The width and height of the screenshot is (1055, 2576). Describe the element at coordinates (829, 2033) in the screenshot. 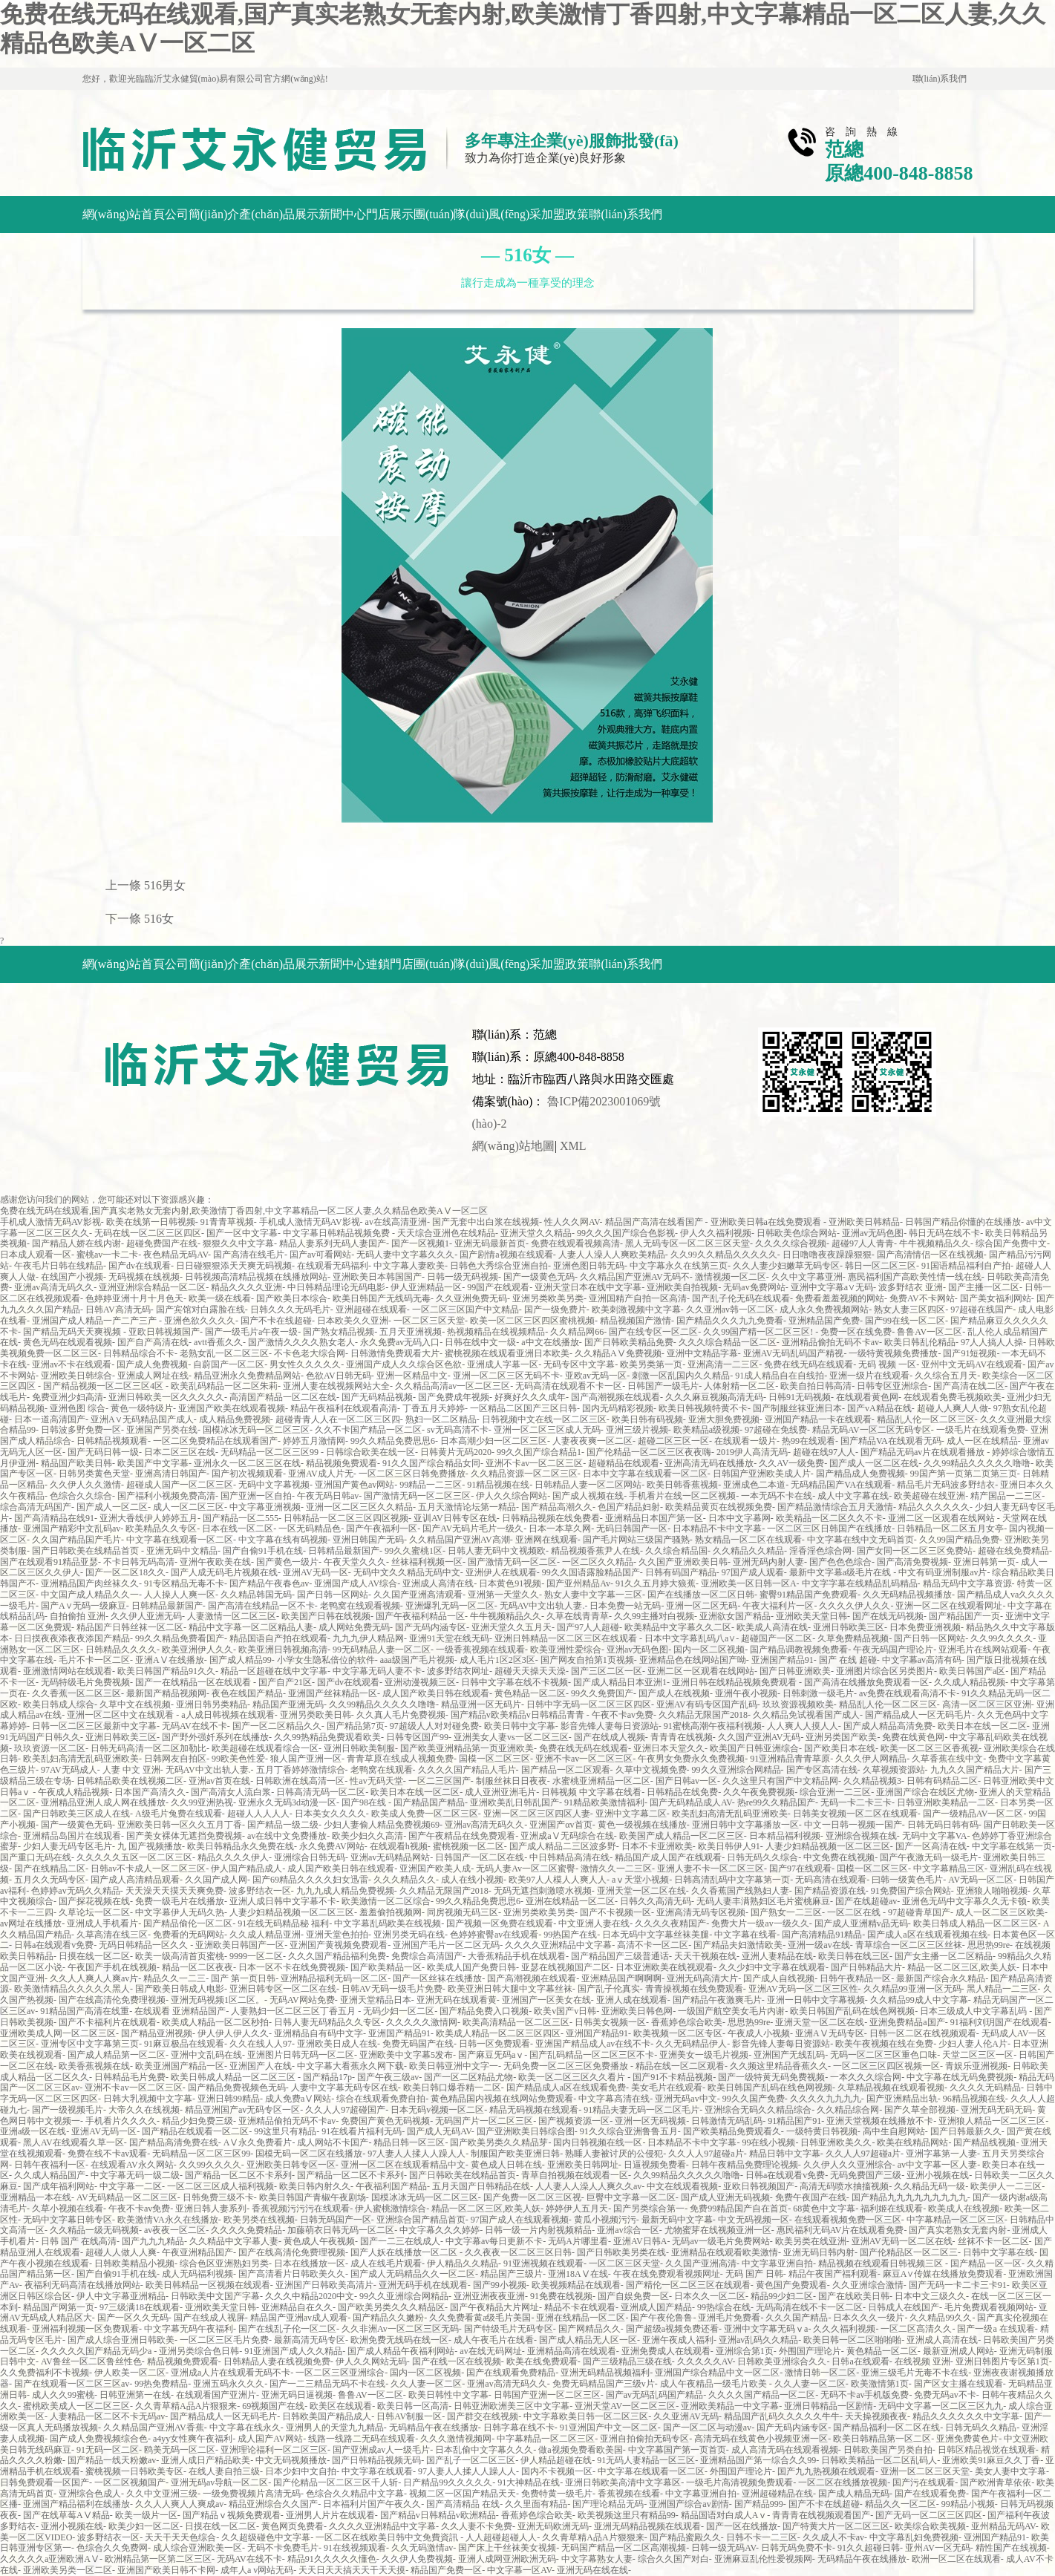

I see `亚洲AⅤ无码专区` at that location.